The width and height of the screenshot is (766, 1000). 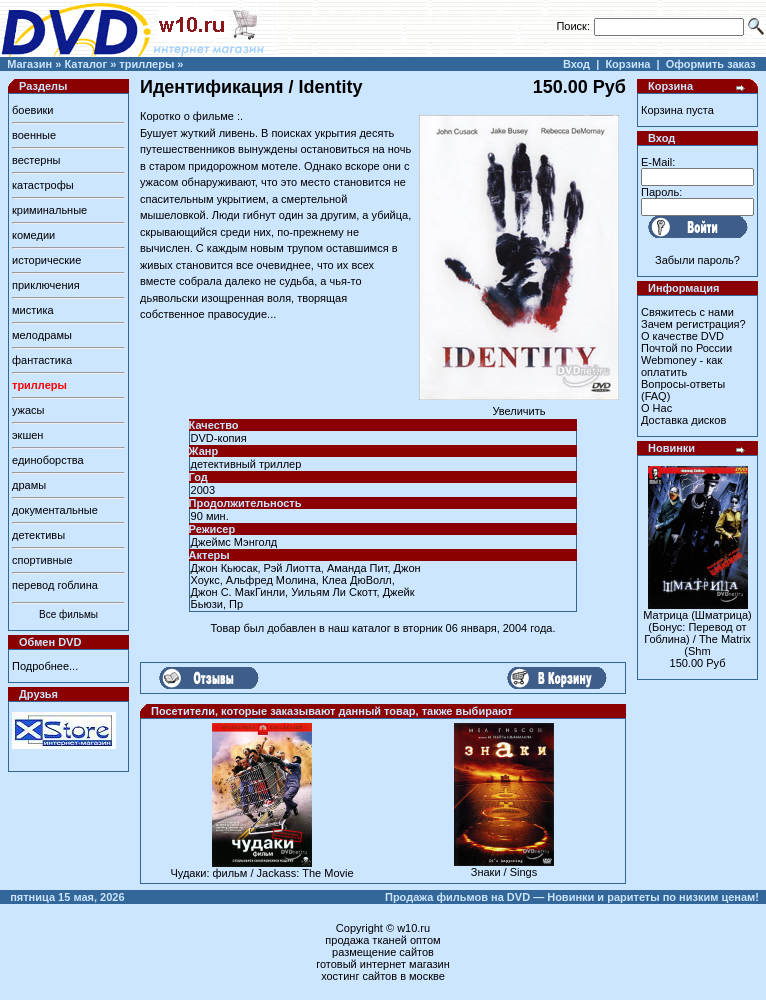 What do you see at coordinates (28, 410) in the screenshot?
I see `ужасы` at bounding box center [28, 410].